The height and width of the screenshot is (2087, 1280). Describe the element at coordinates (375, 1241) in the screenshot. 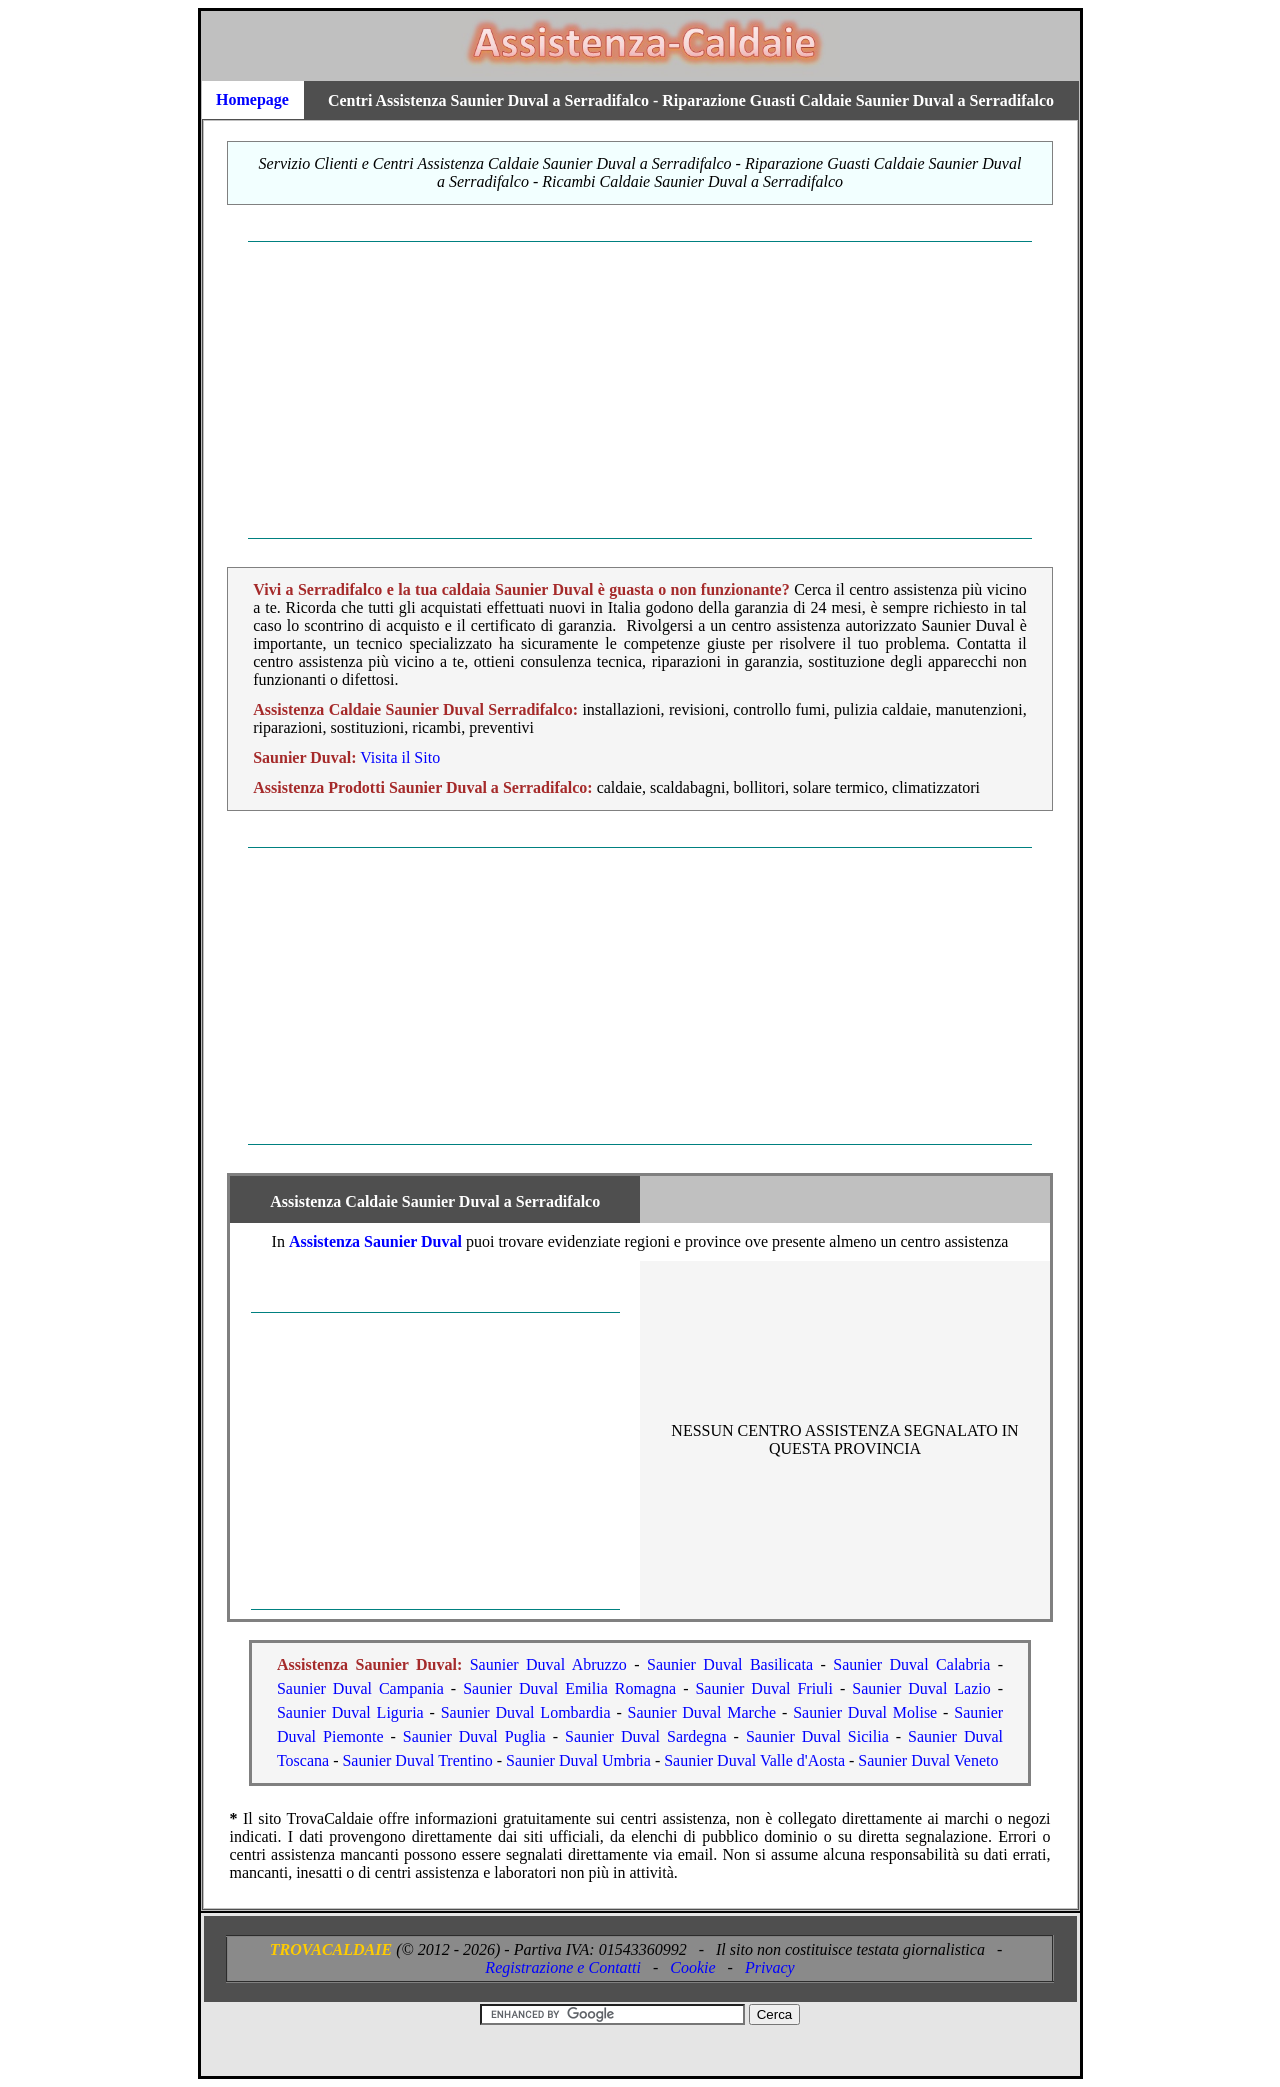

I see `Assistenza Saunier Duval` at that location.